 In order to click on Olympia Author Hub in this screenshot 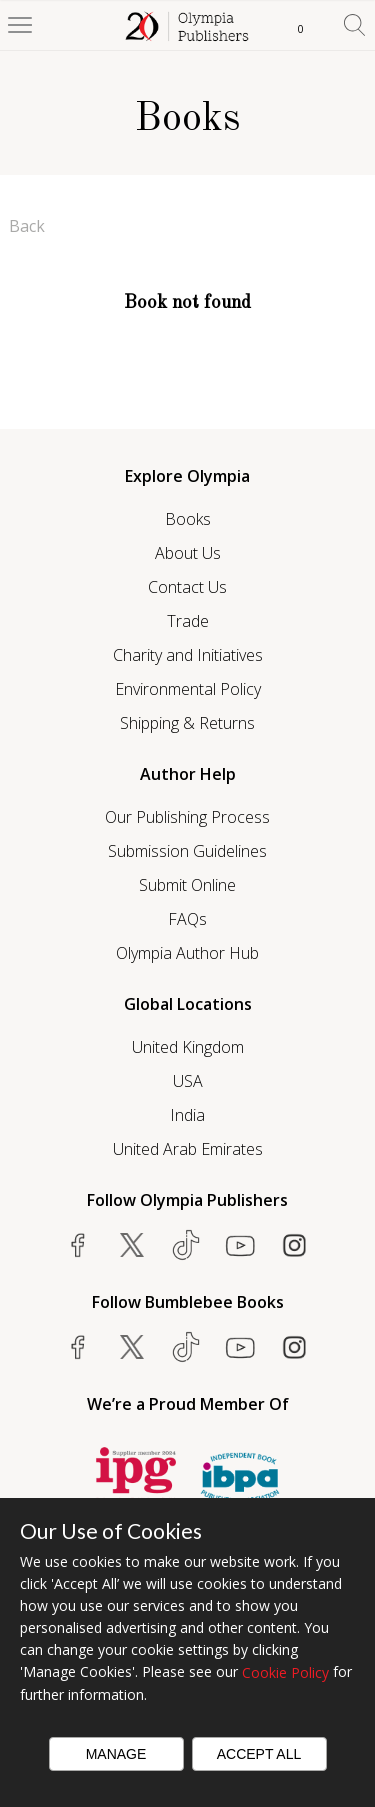, I will do `click(187, 953)`.